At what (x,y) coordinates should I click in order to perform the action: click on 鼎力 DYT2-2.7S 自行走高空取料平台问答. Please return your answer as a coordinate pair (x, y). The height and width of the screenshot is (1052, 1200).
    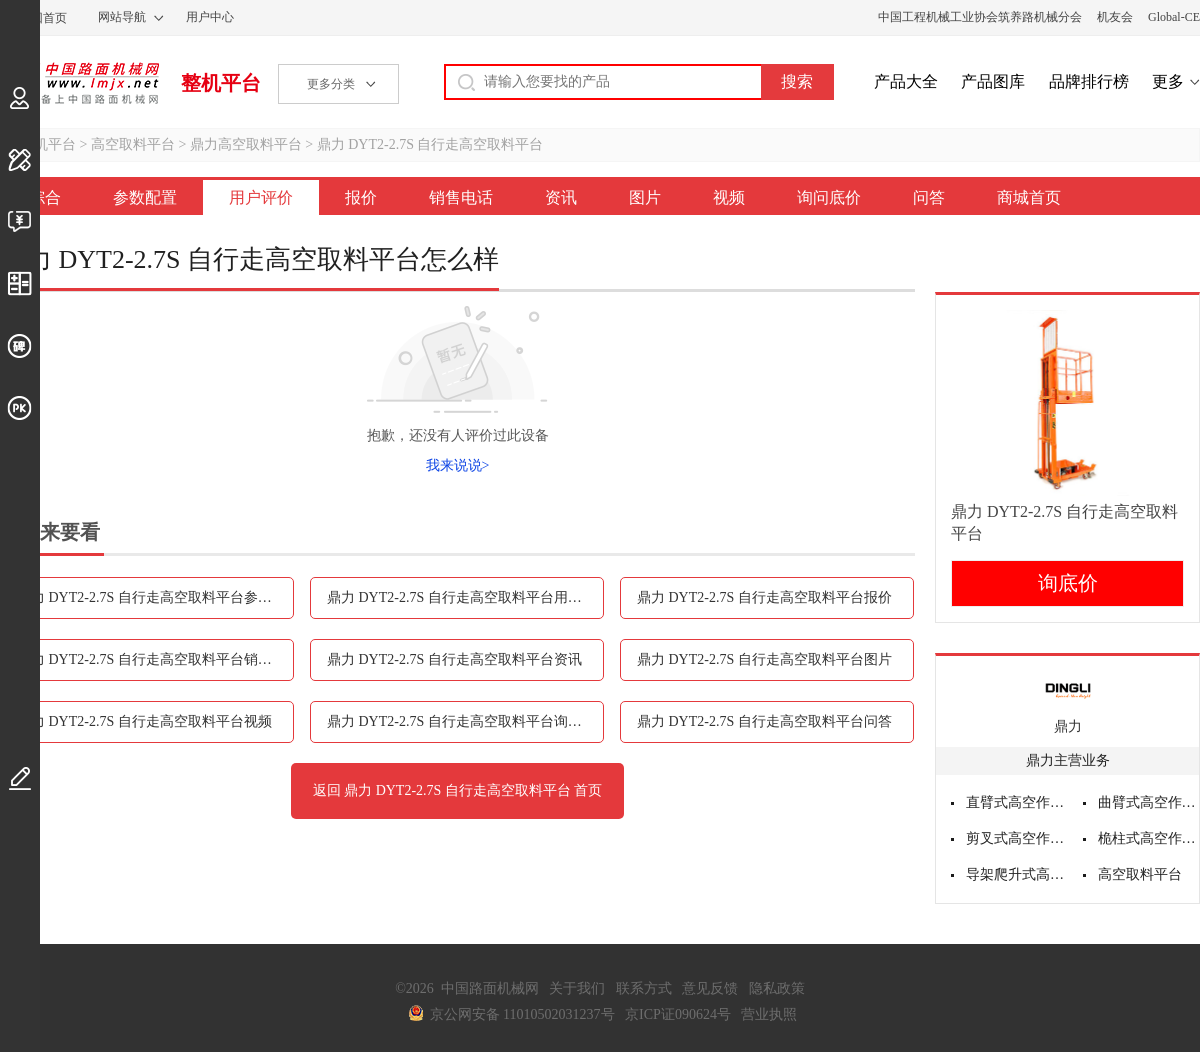
    Looking at the image, I should click on (764, 721).